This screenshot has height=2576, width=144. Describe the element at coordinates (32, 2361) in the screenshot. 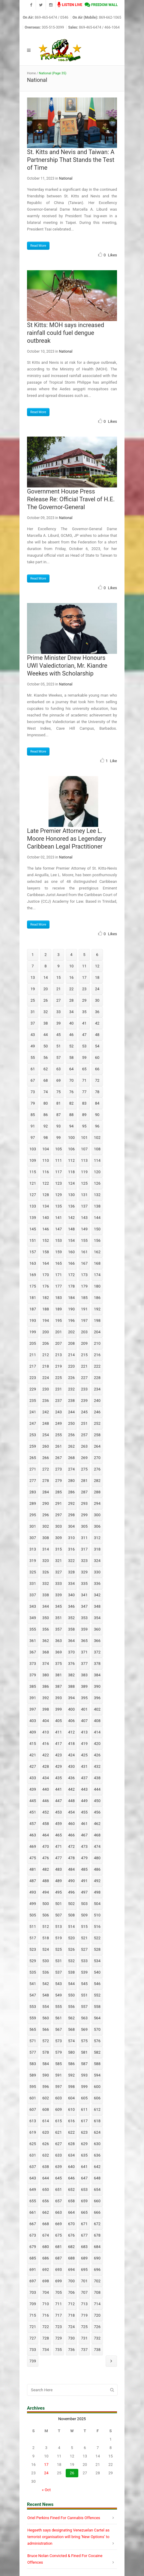

I see `739` at that location.